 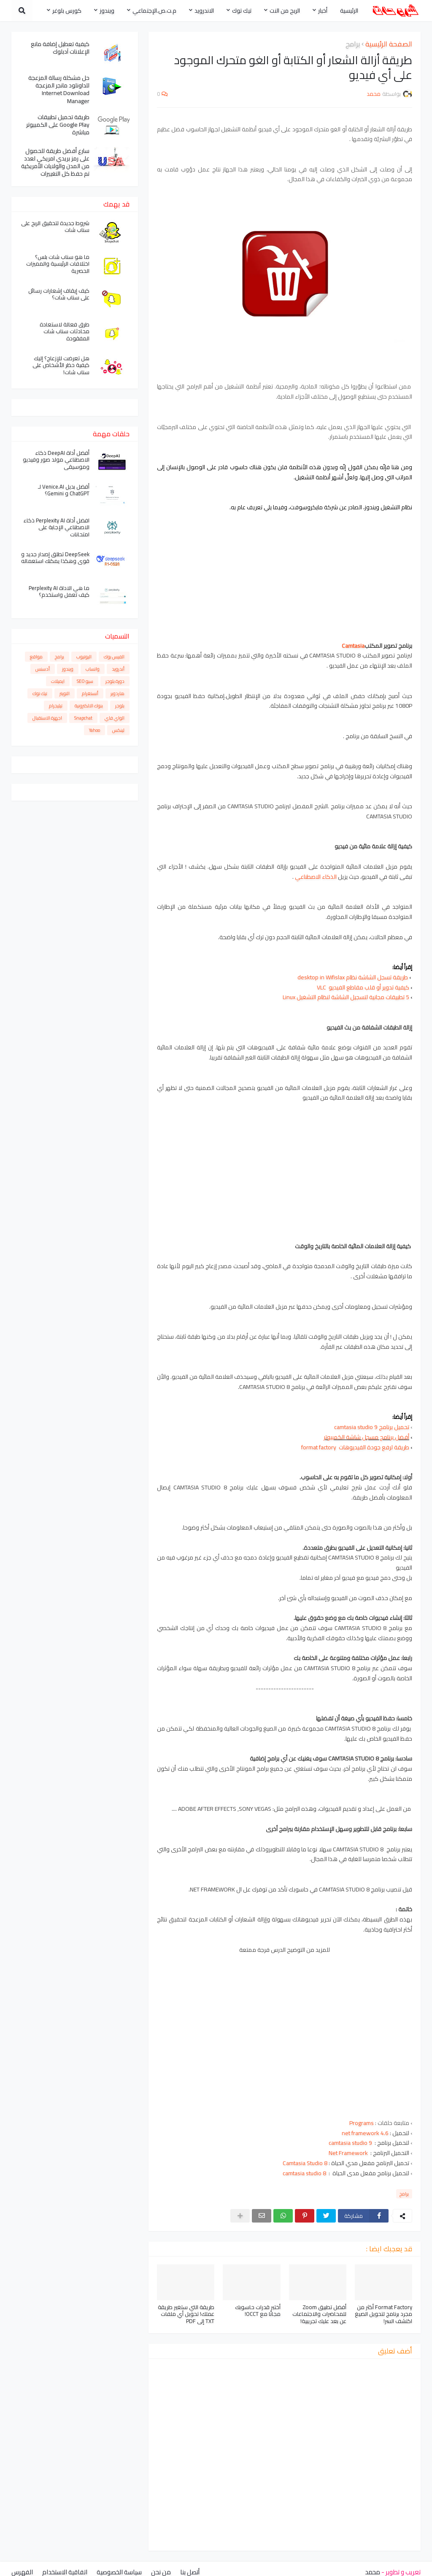 I want to click on ما هي الاداة Perplexity AI كيف تعمل واستخدم؟, so click(x=59, y=591).